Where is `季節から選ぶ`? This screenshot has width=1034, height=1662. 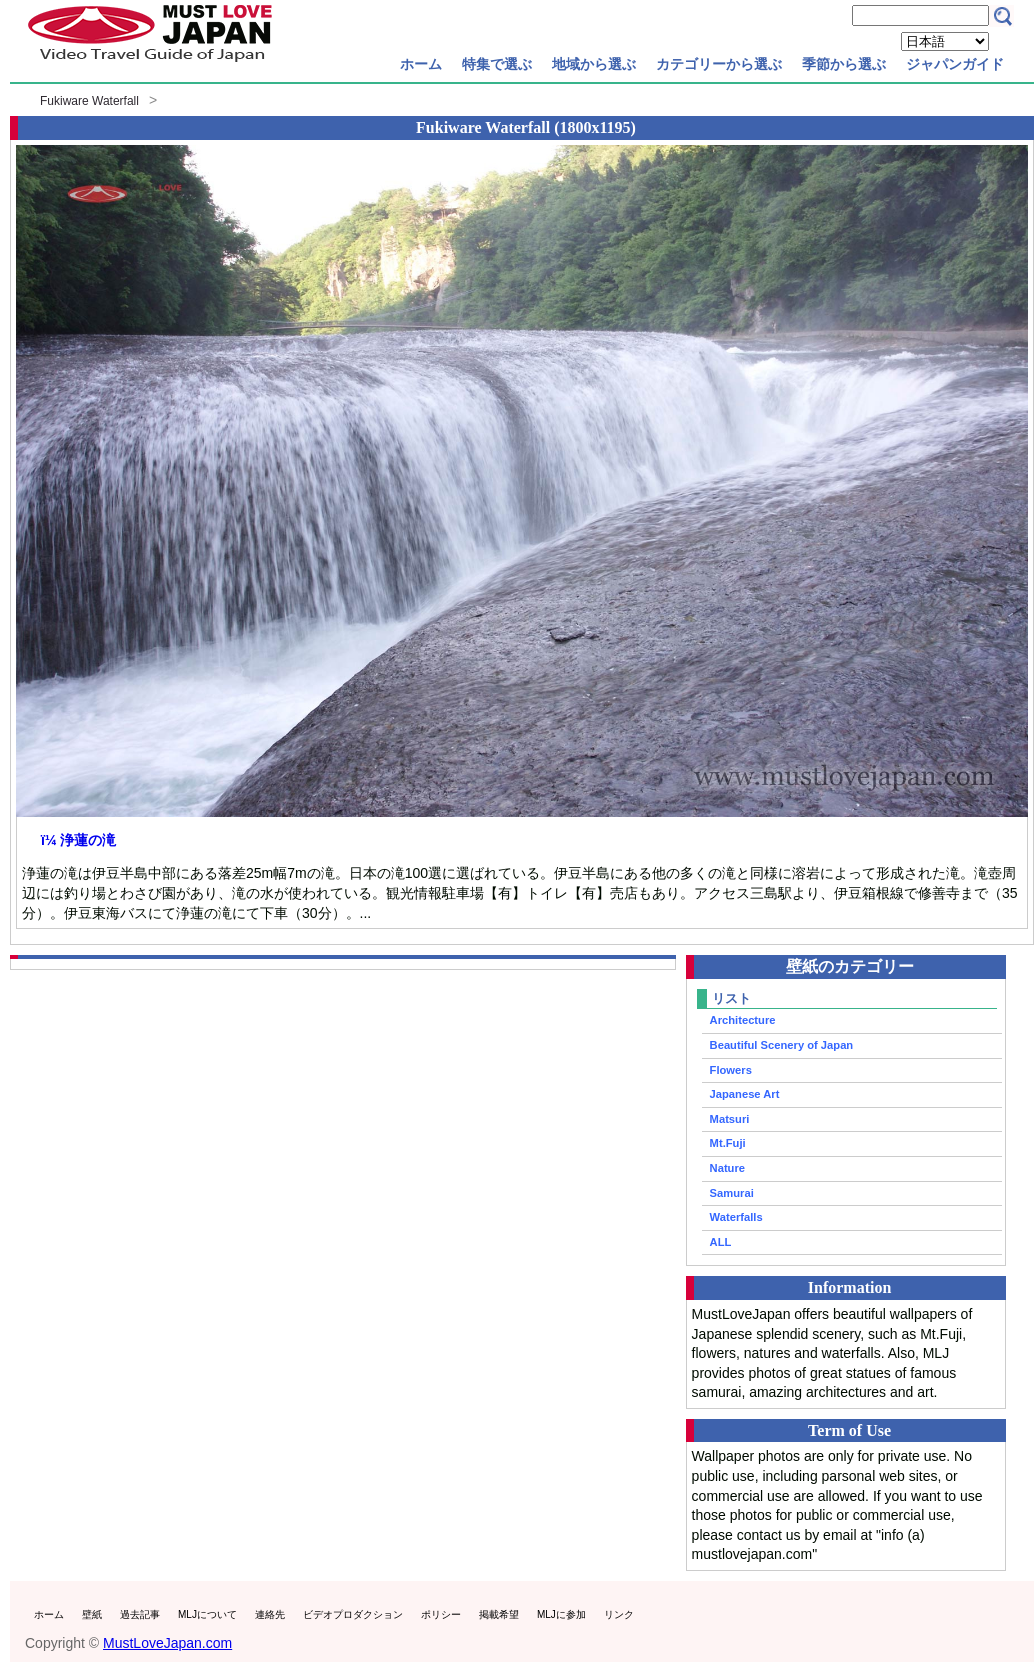
季節から選ぶ is located at coordinates (844, 64).